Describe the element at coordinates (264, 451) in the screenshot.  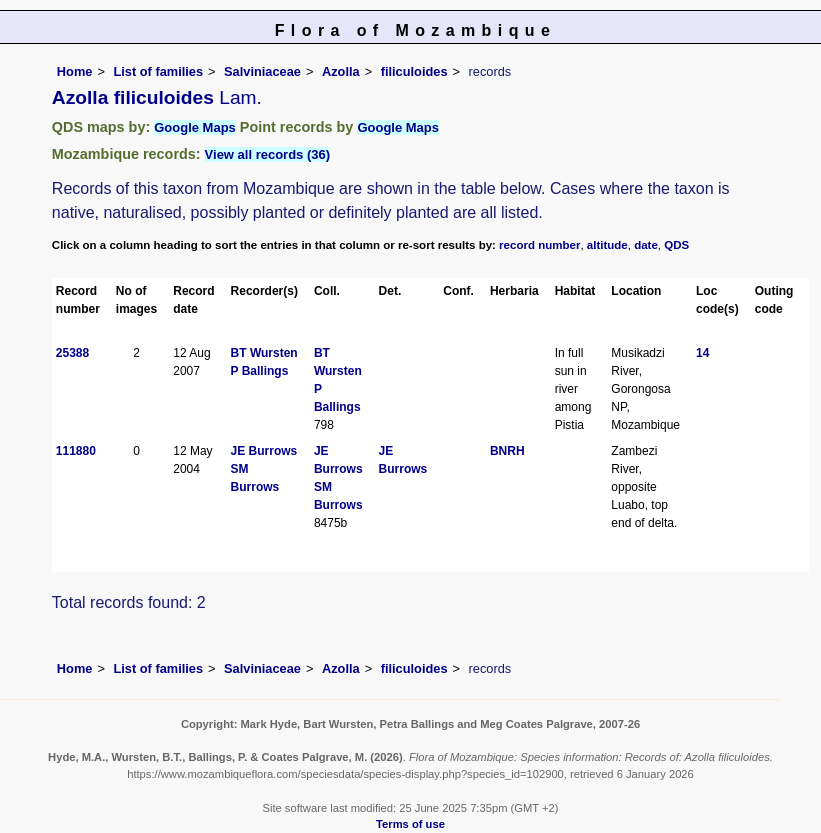
I see `JE Burrows` at that location.